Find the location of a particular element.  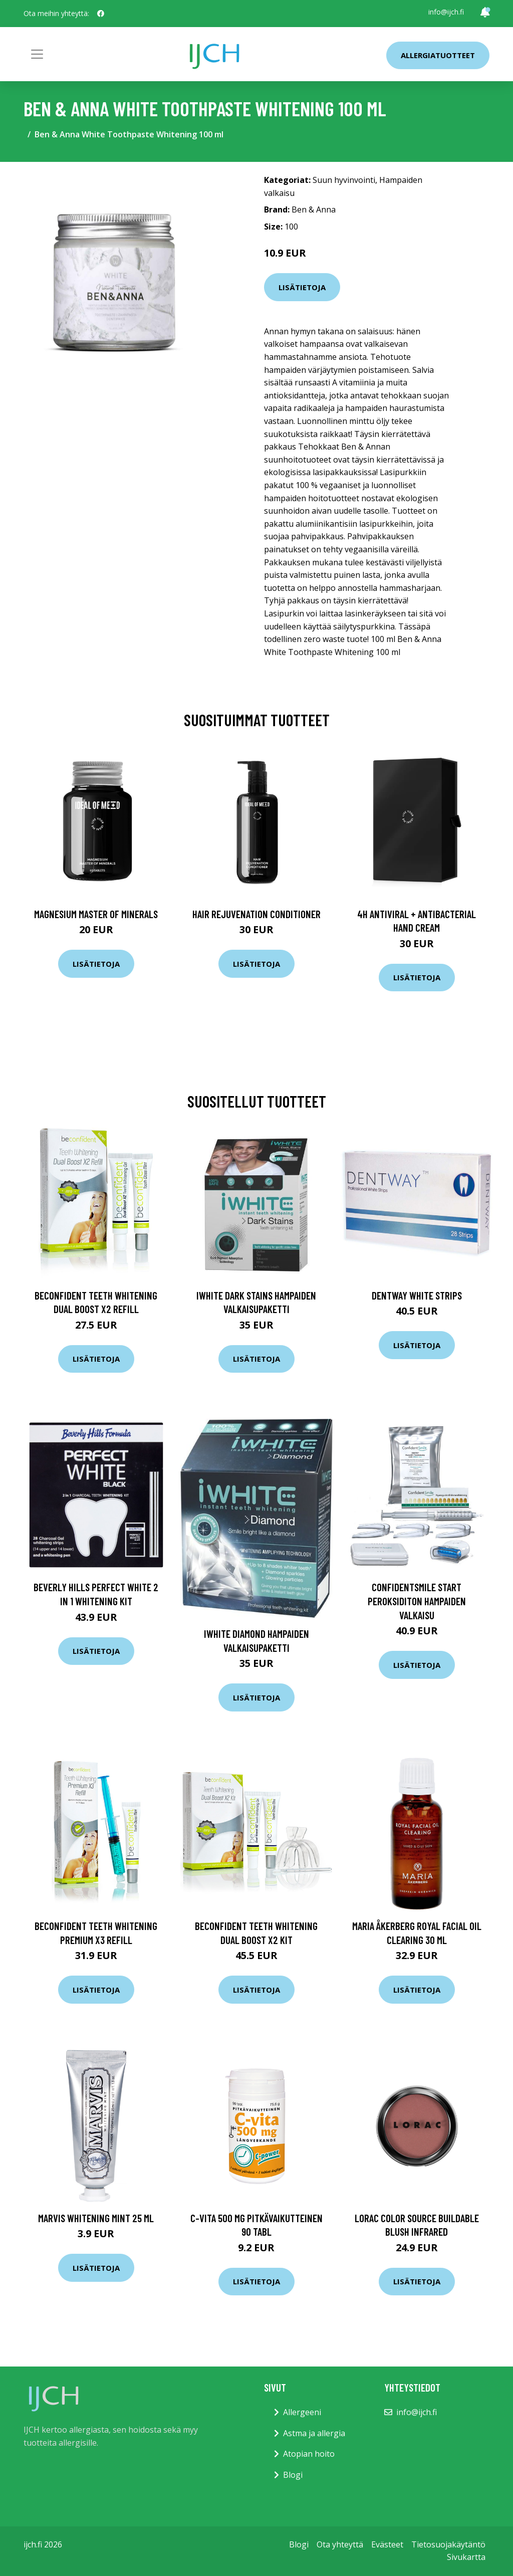

info@ijch.fi is located at coordinates (446, 12).